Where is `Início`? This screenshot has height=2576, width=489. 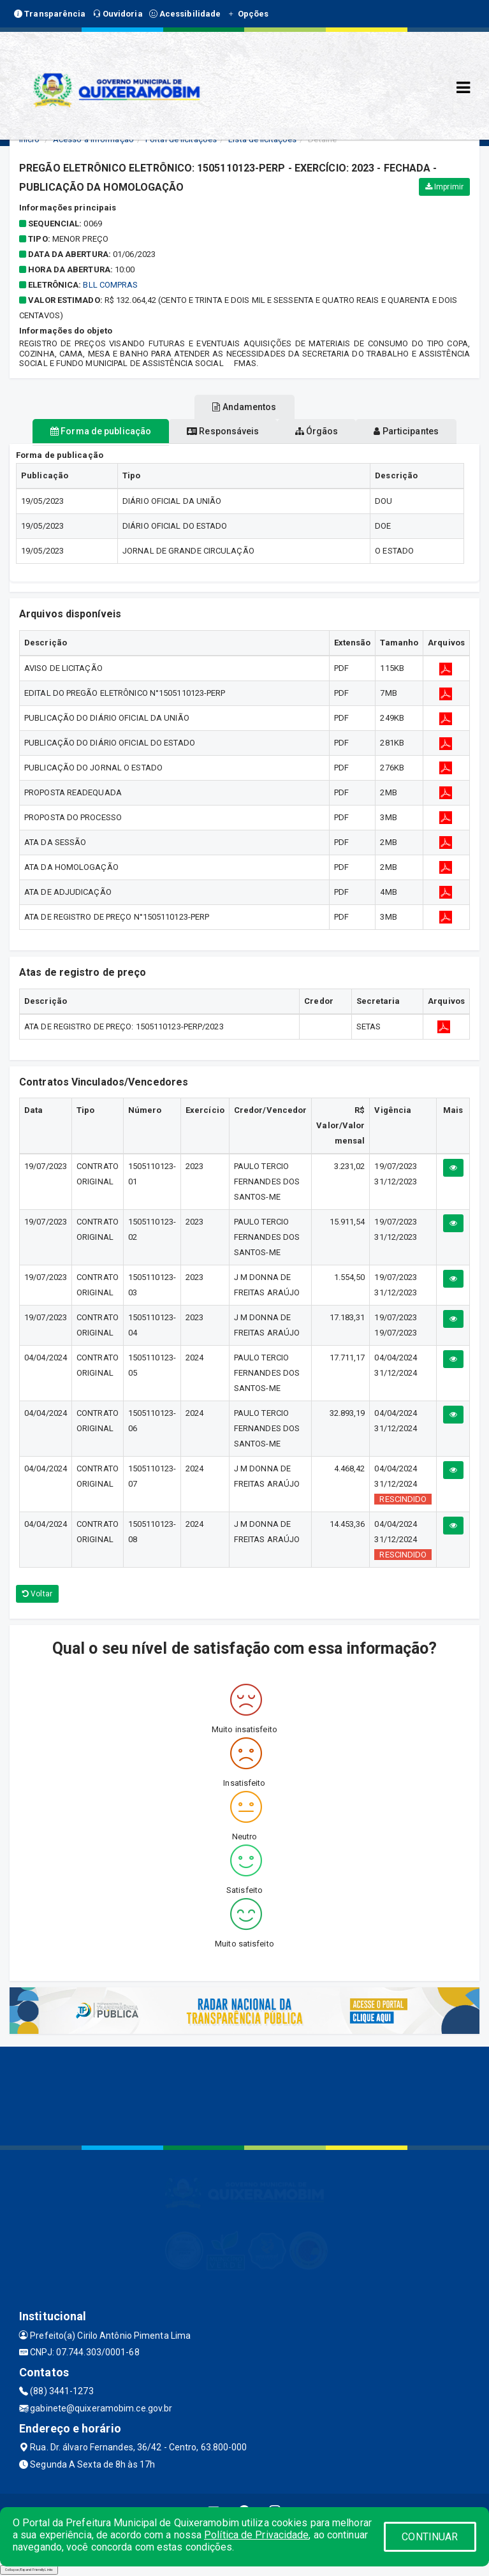
Início is located at coordinates (29, 139).